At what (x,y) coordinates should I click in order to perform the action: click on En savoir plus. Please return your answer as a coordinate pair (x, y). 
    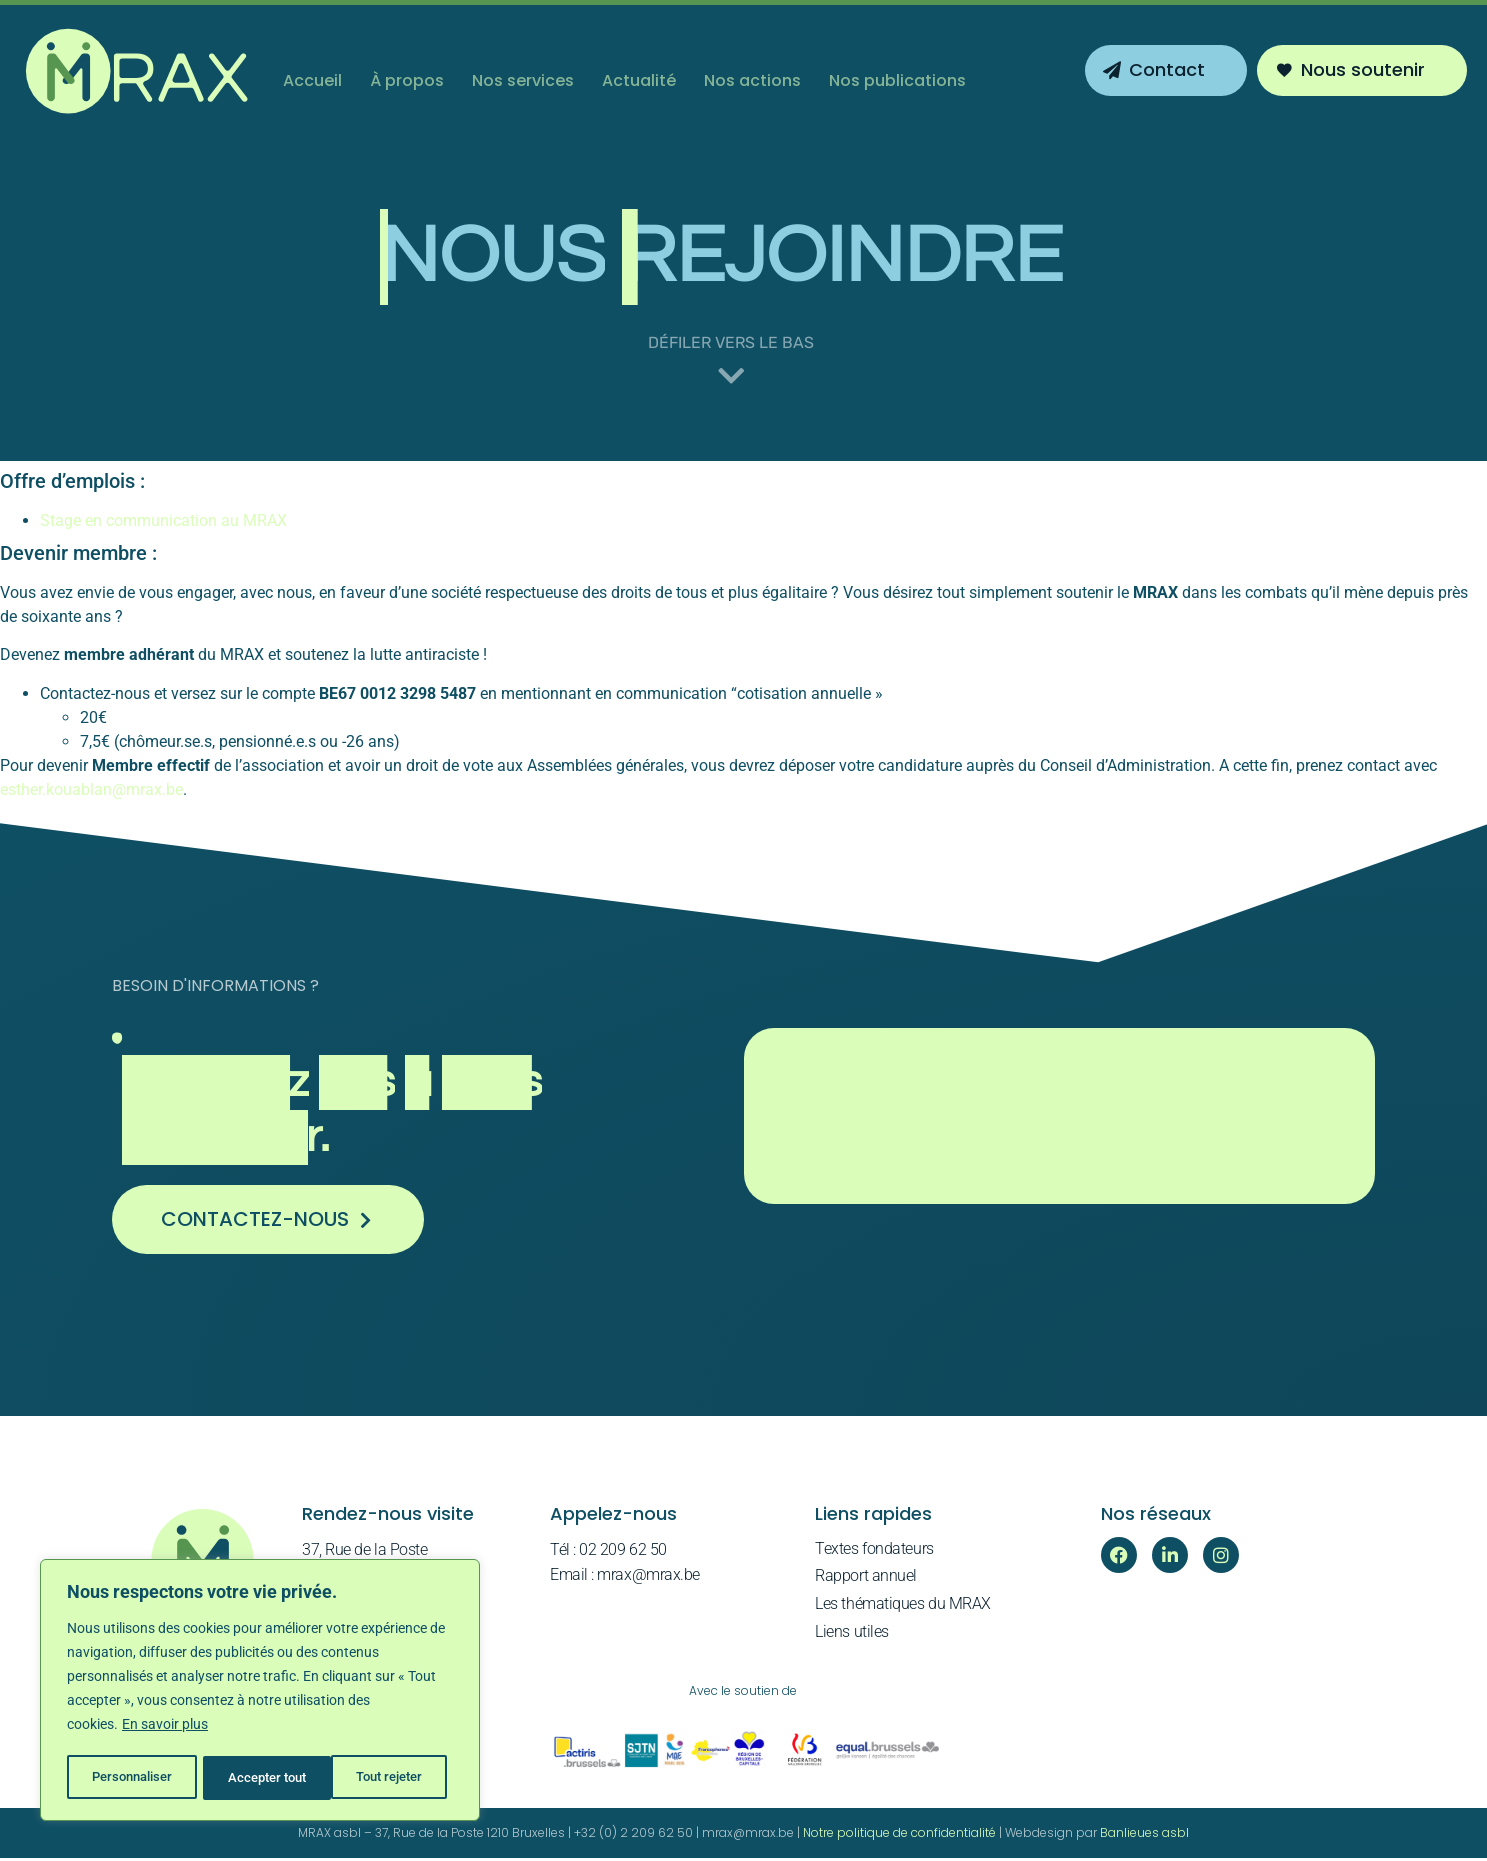
    Looking at the image, I should click on (165, 1728).